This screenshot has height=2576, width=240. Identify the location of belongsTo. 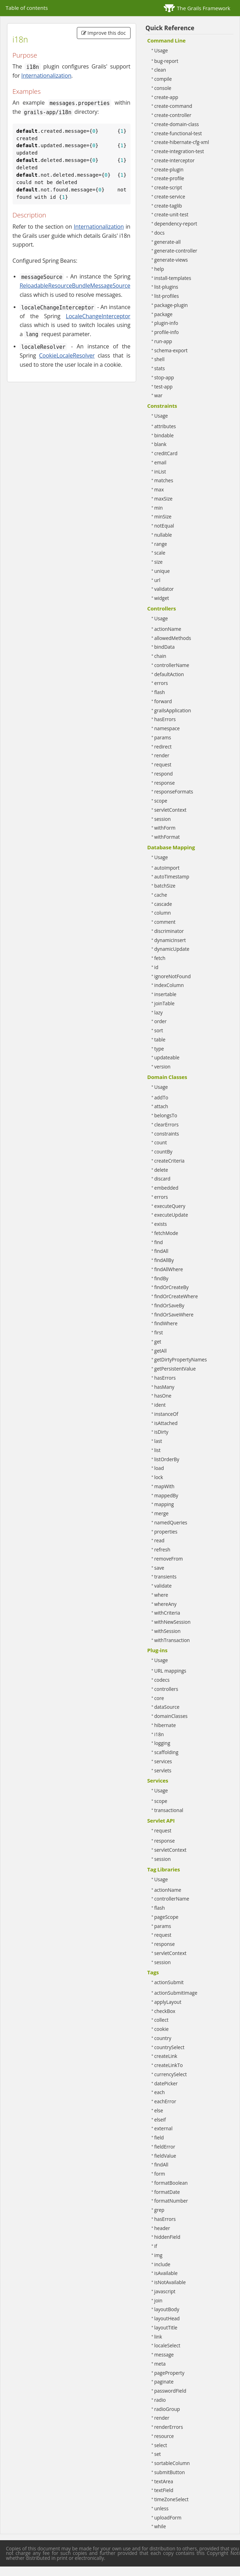
(165, 1115).